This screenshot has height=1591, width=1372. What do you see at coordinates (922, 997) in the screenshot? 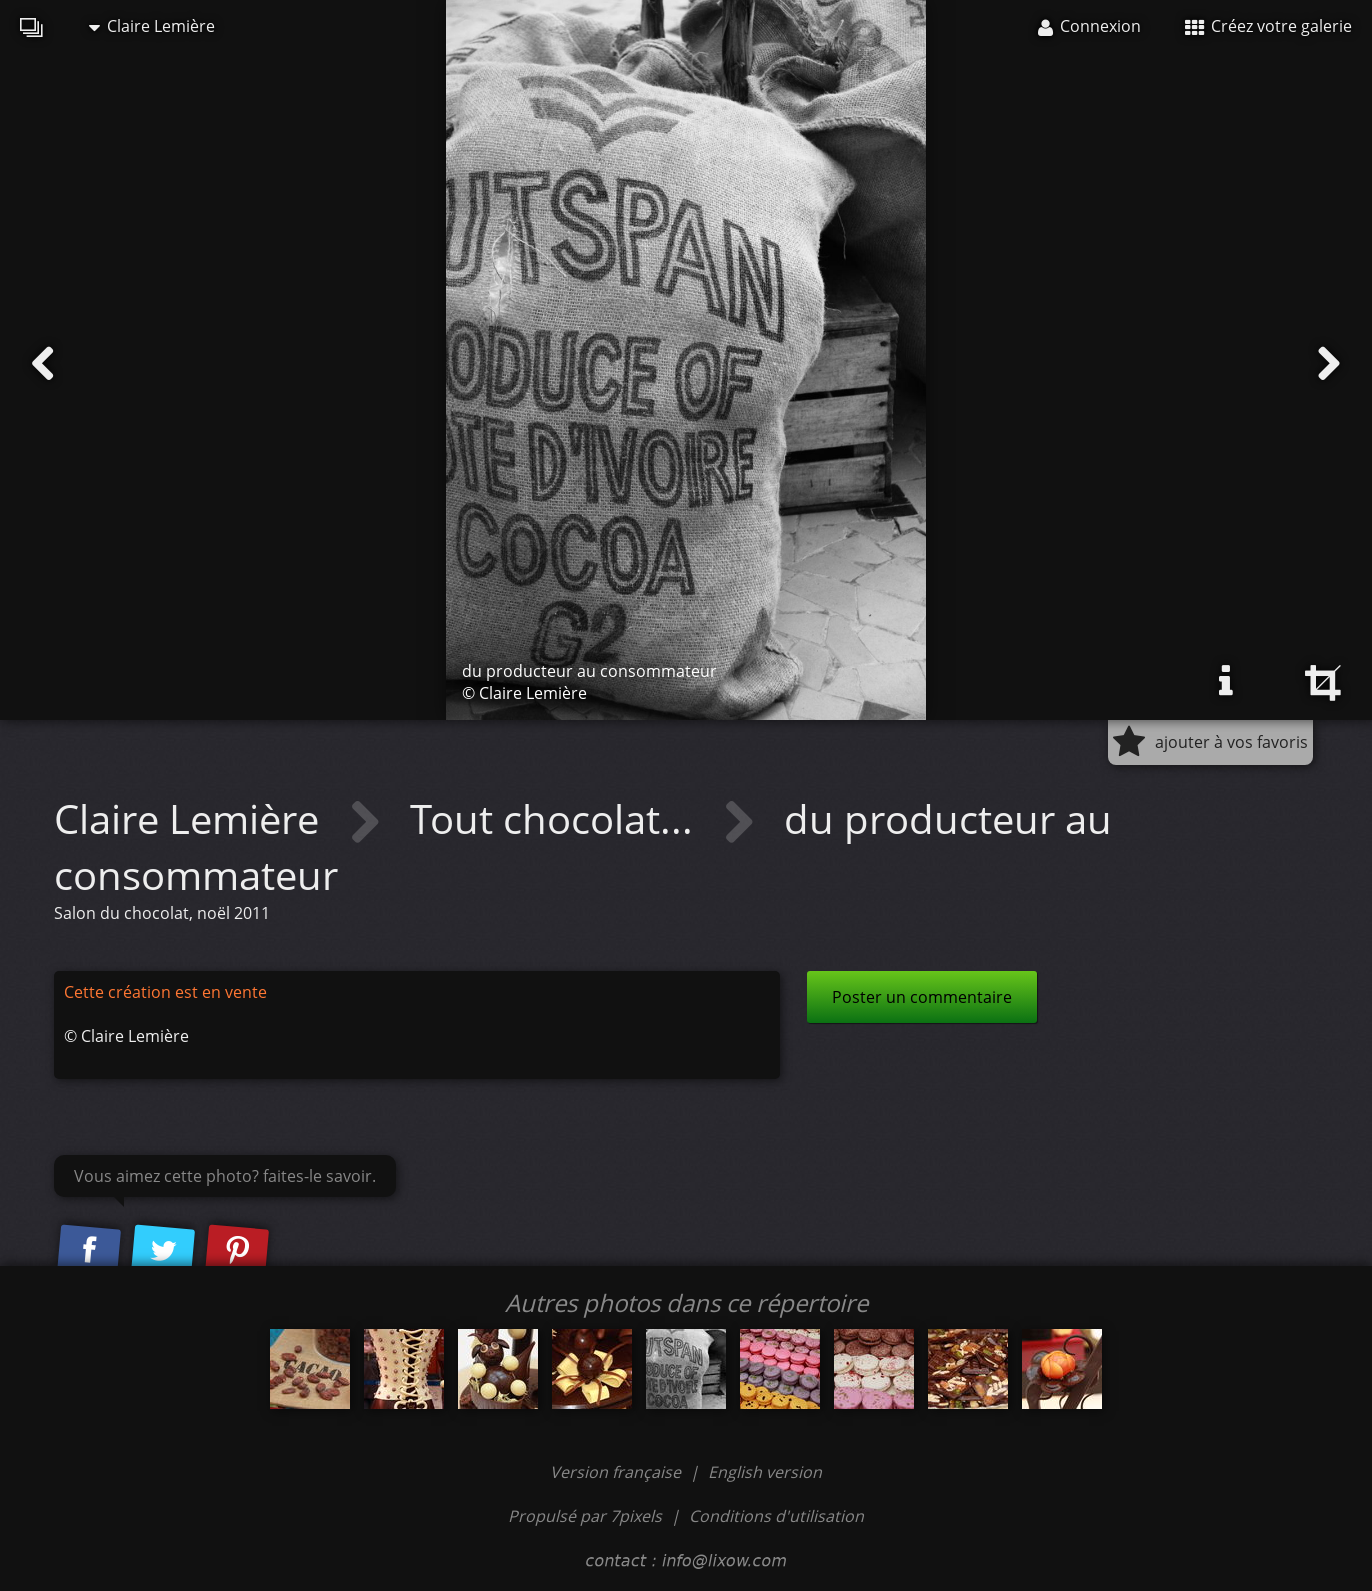
I see `Poster un commentaire` at bounding box center [922, 997].